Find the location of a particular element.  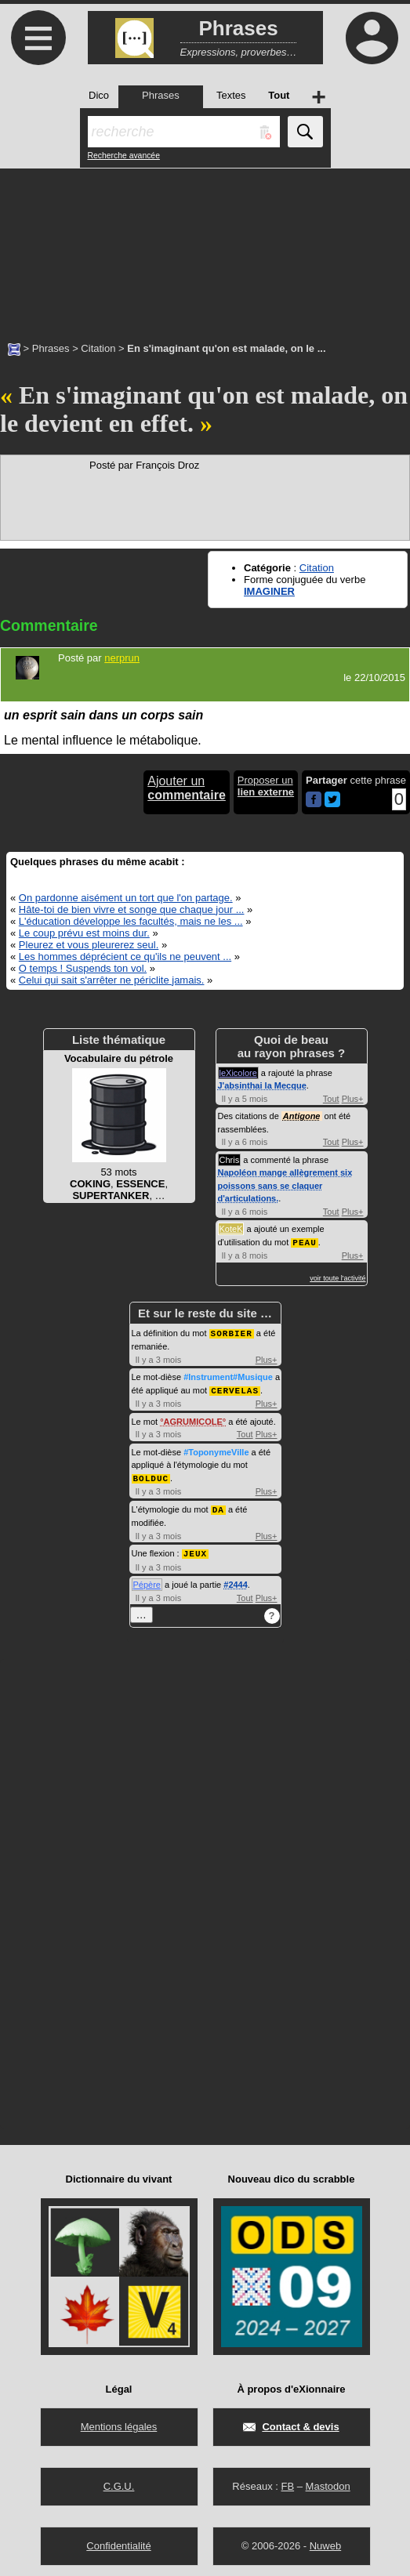

Citation is located at coordinates (98, 348).